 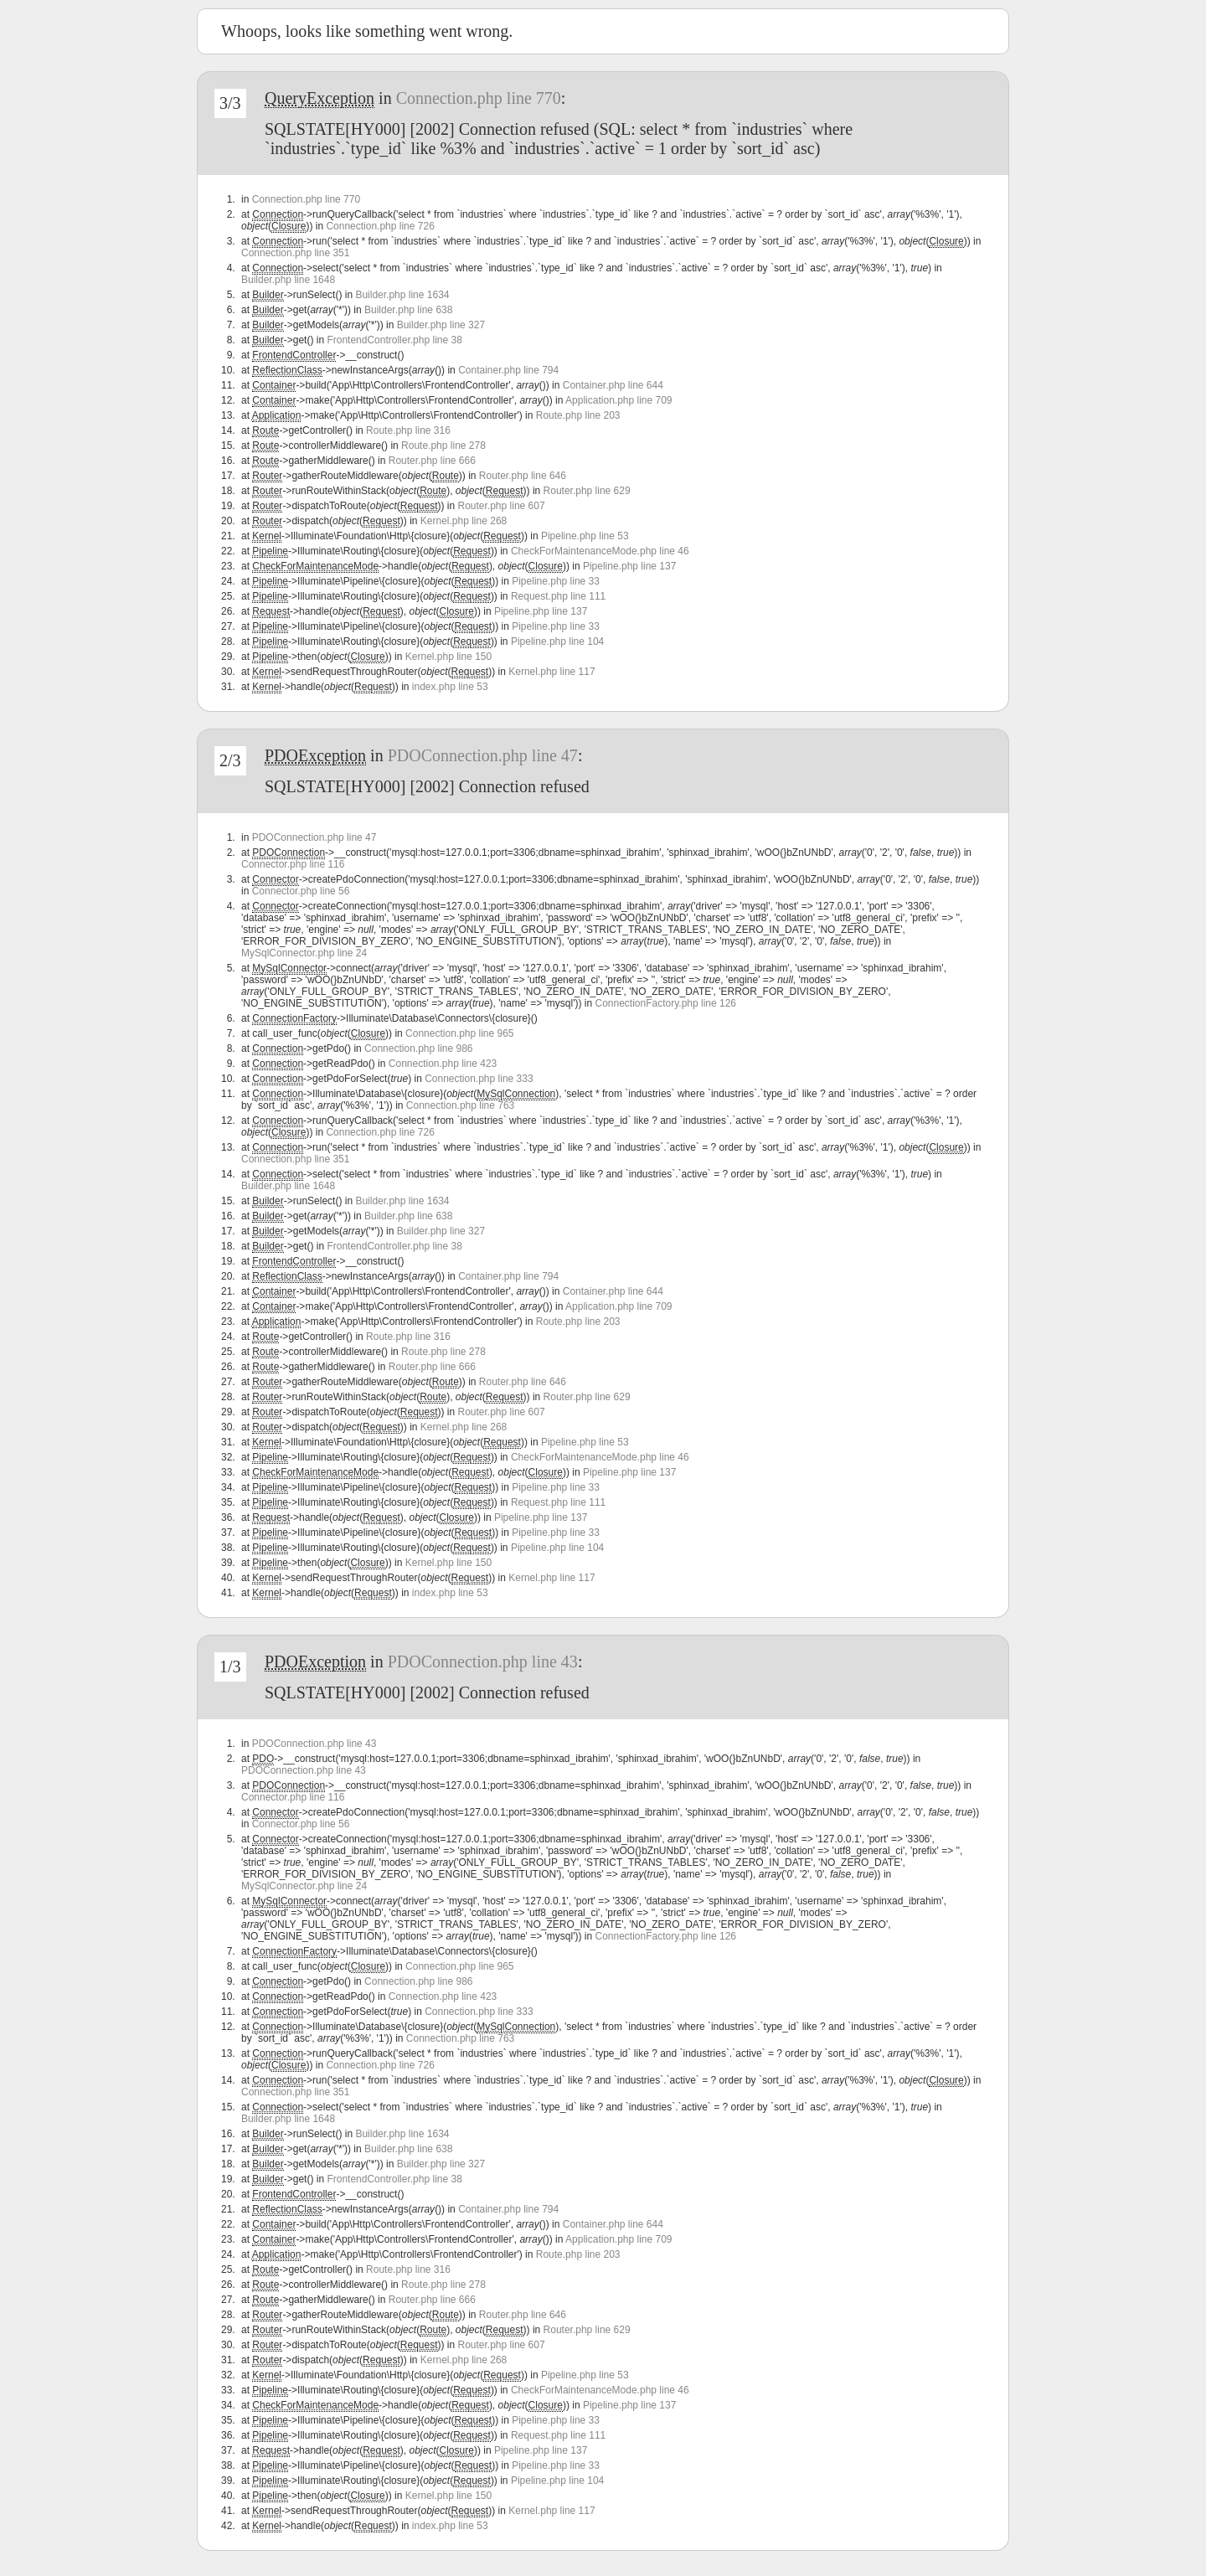 I want to click on Builder.php line 1634, so click(x=402, y=295).